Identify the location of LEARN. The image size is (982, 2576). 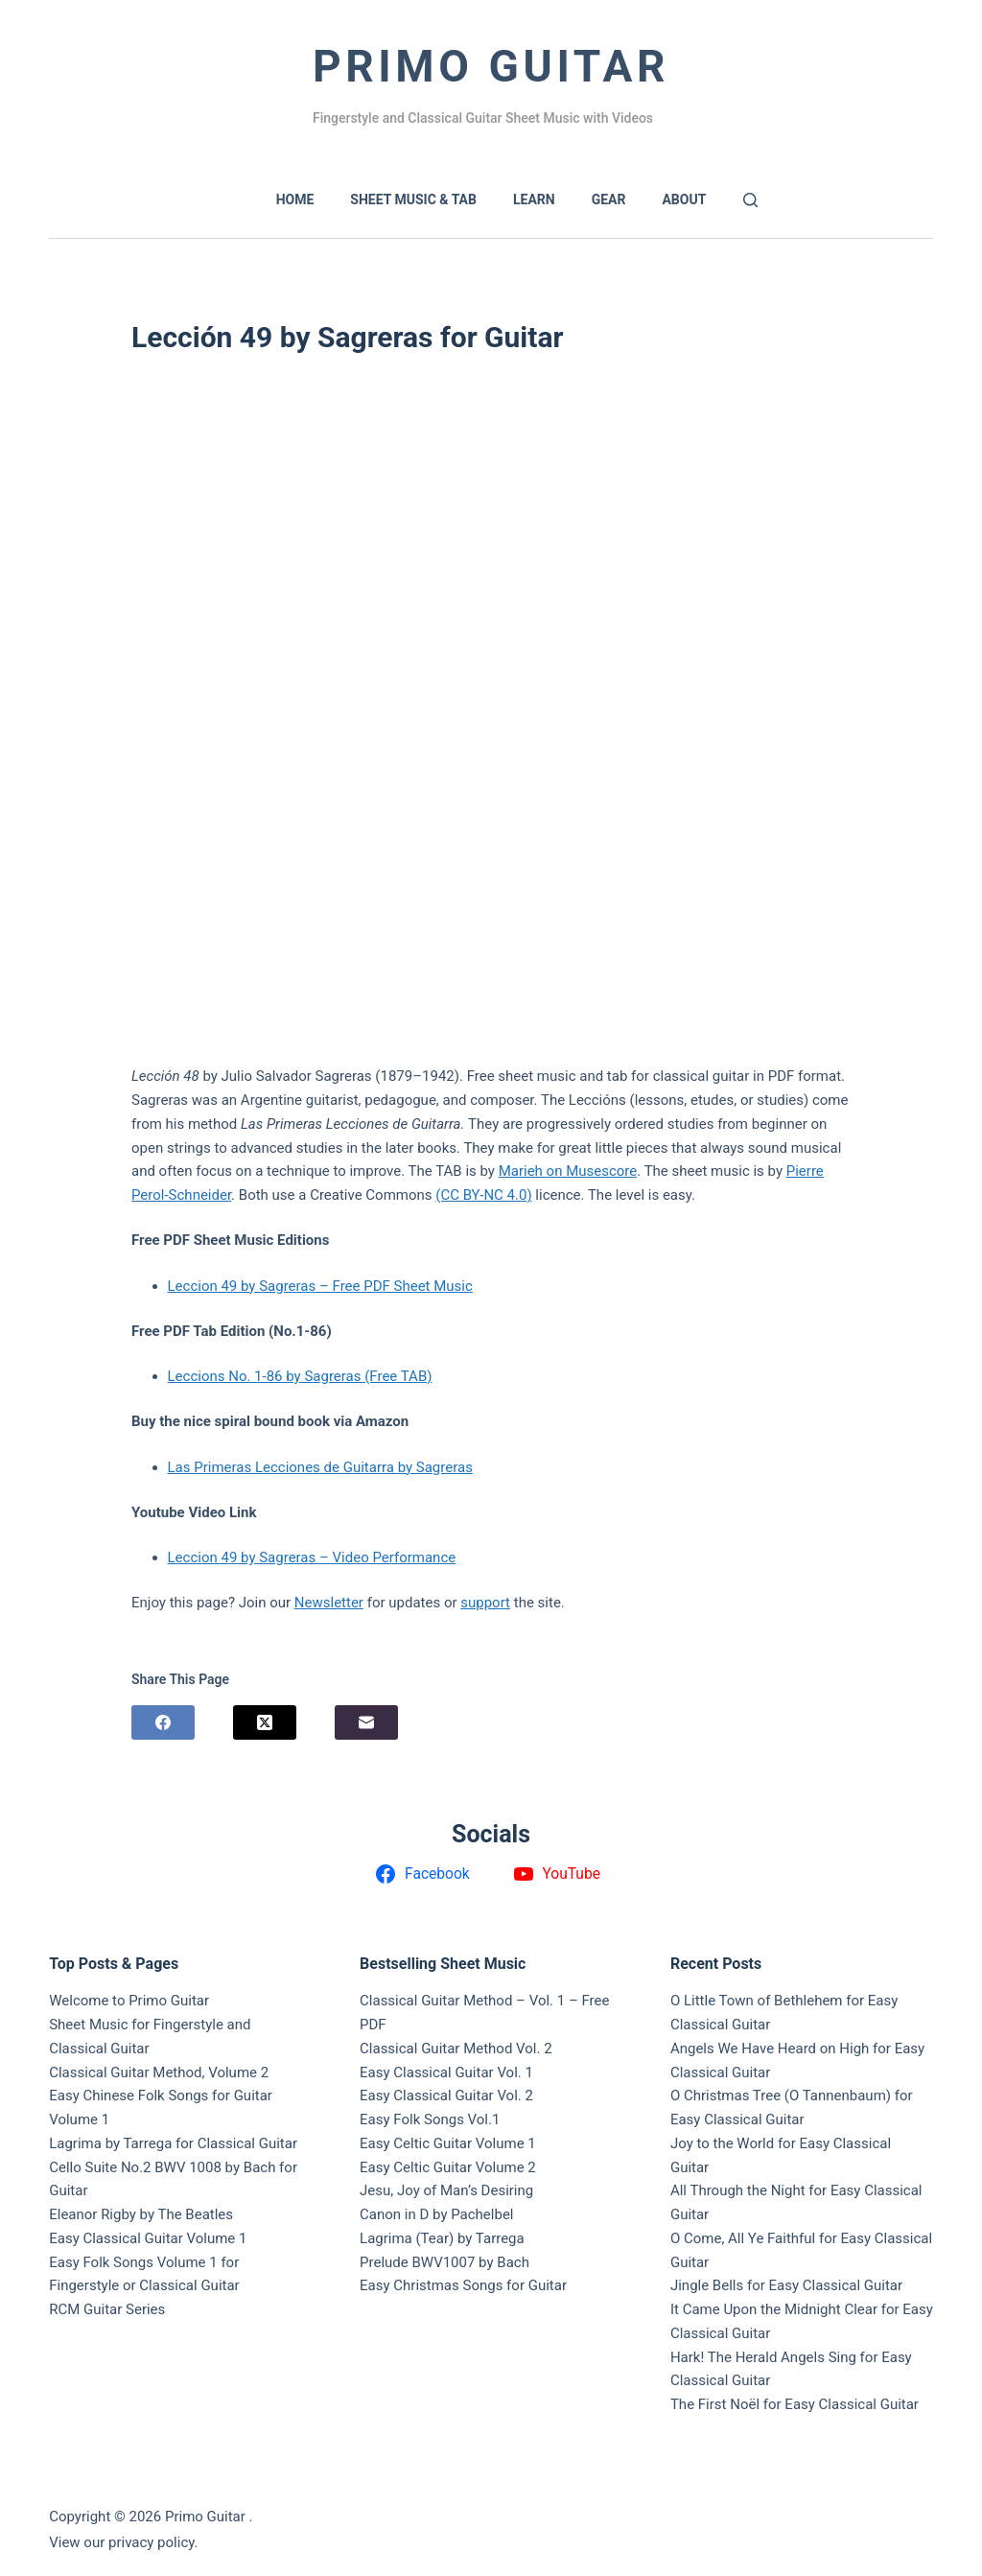
(534, 199).